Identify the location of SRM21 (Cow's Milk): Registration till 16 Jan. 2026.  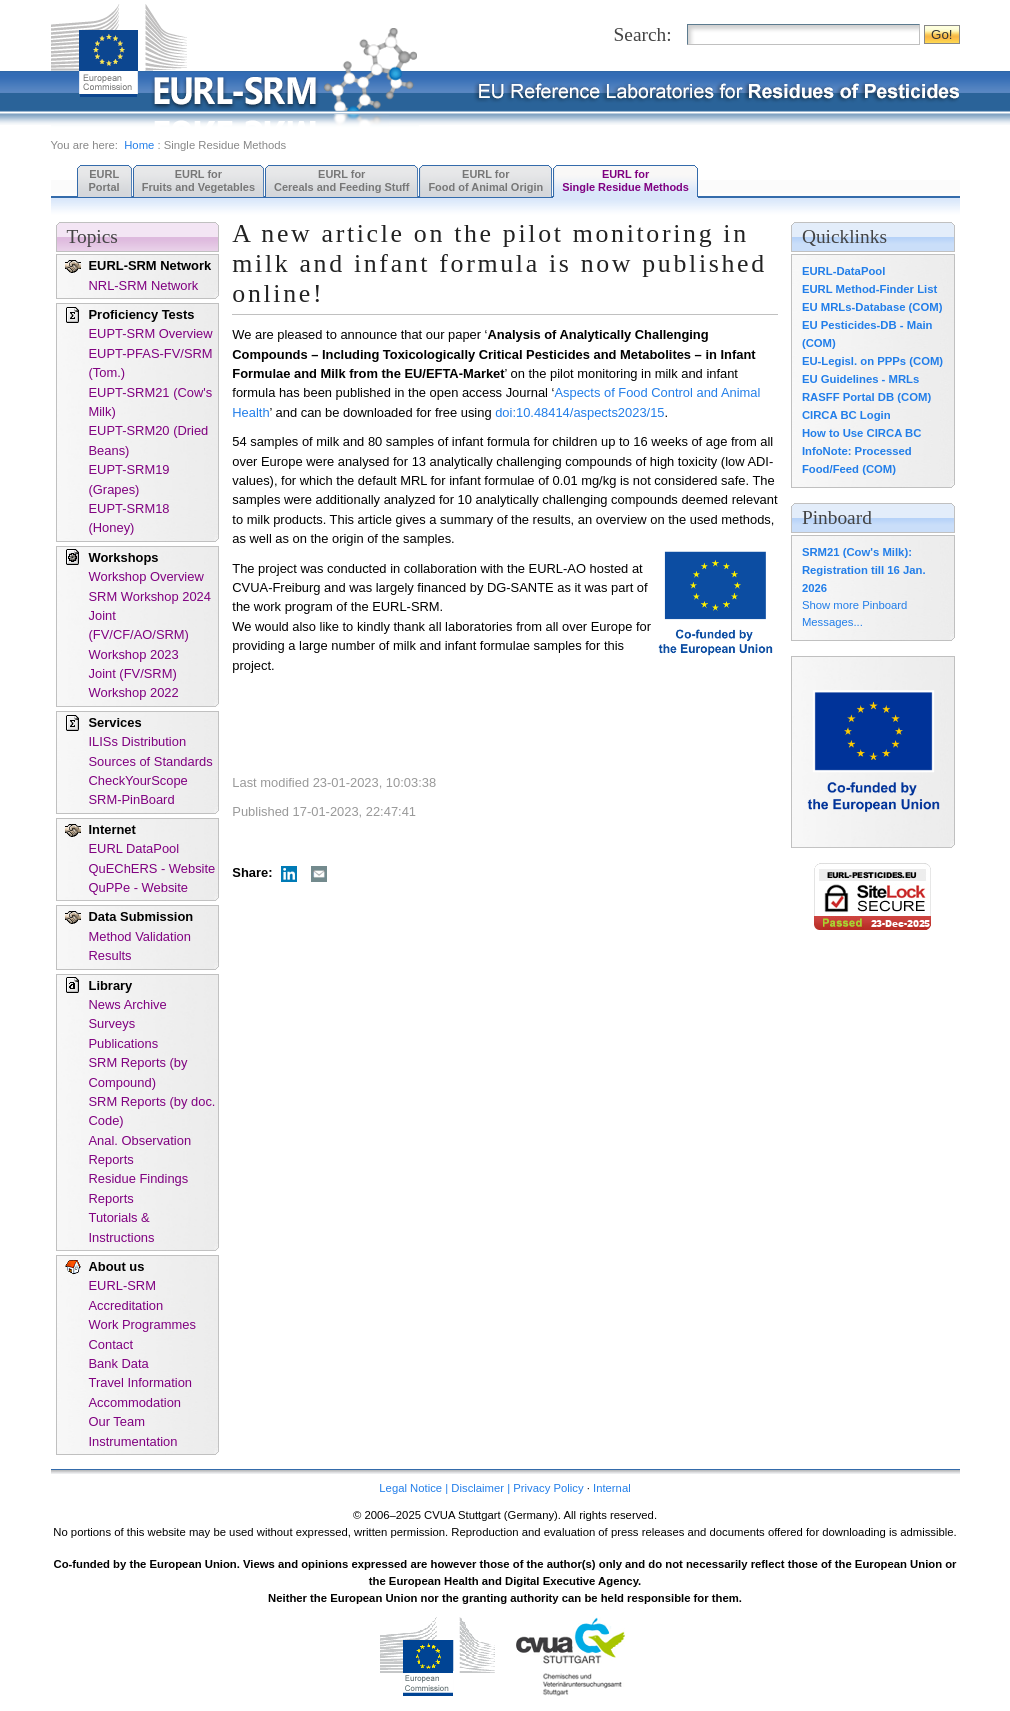
(864, 570).